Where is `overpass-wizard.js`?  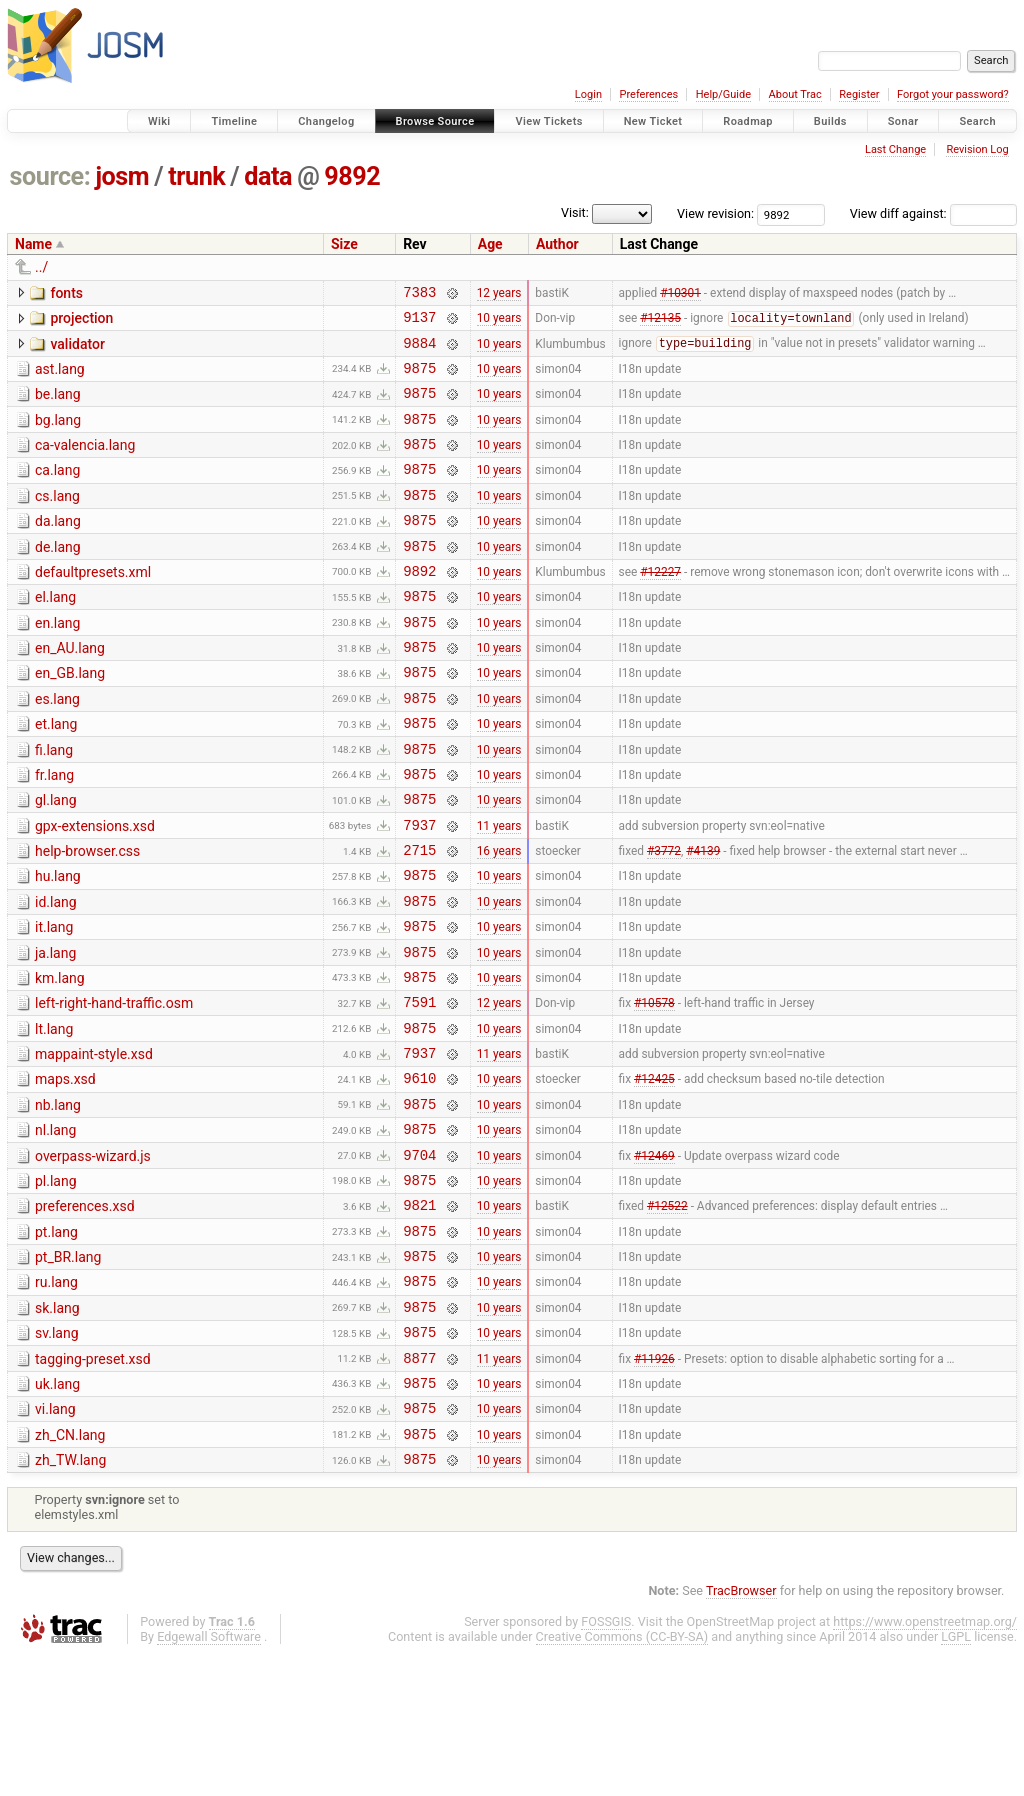
overpass-wizard.js is located at coordinates (93, 1258).